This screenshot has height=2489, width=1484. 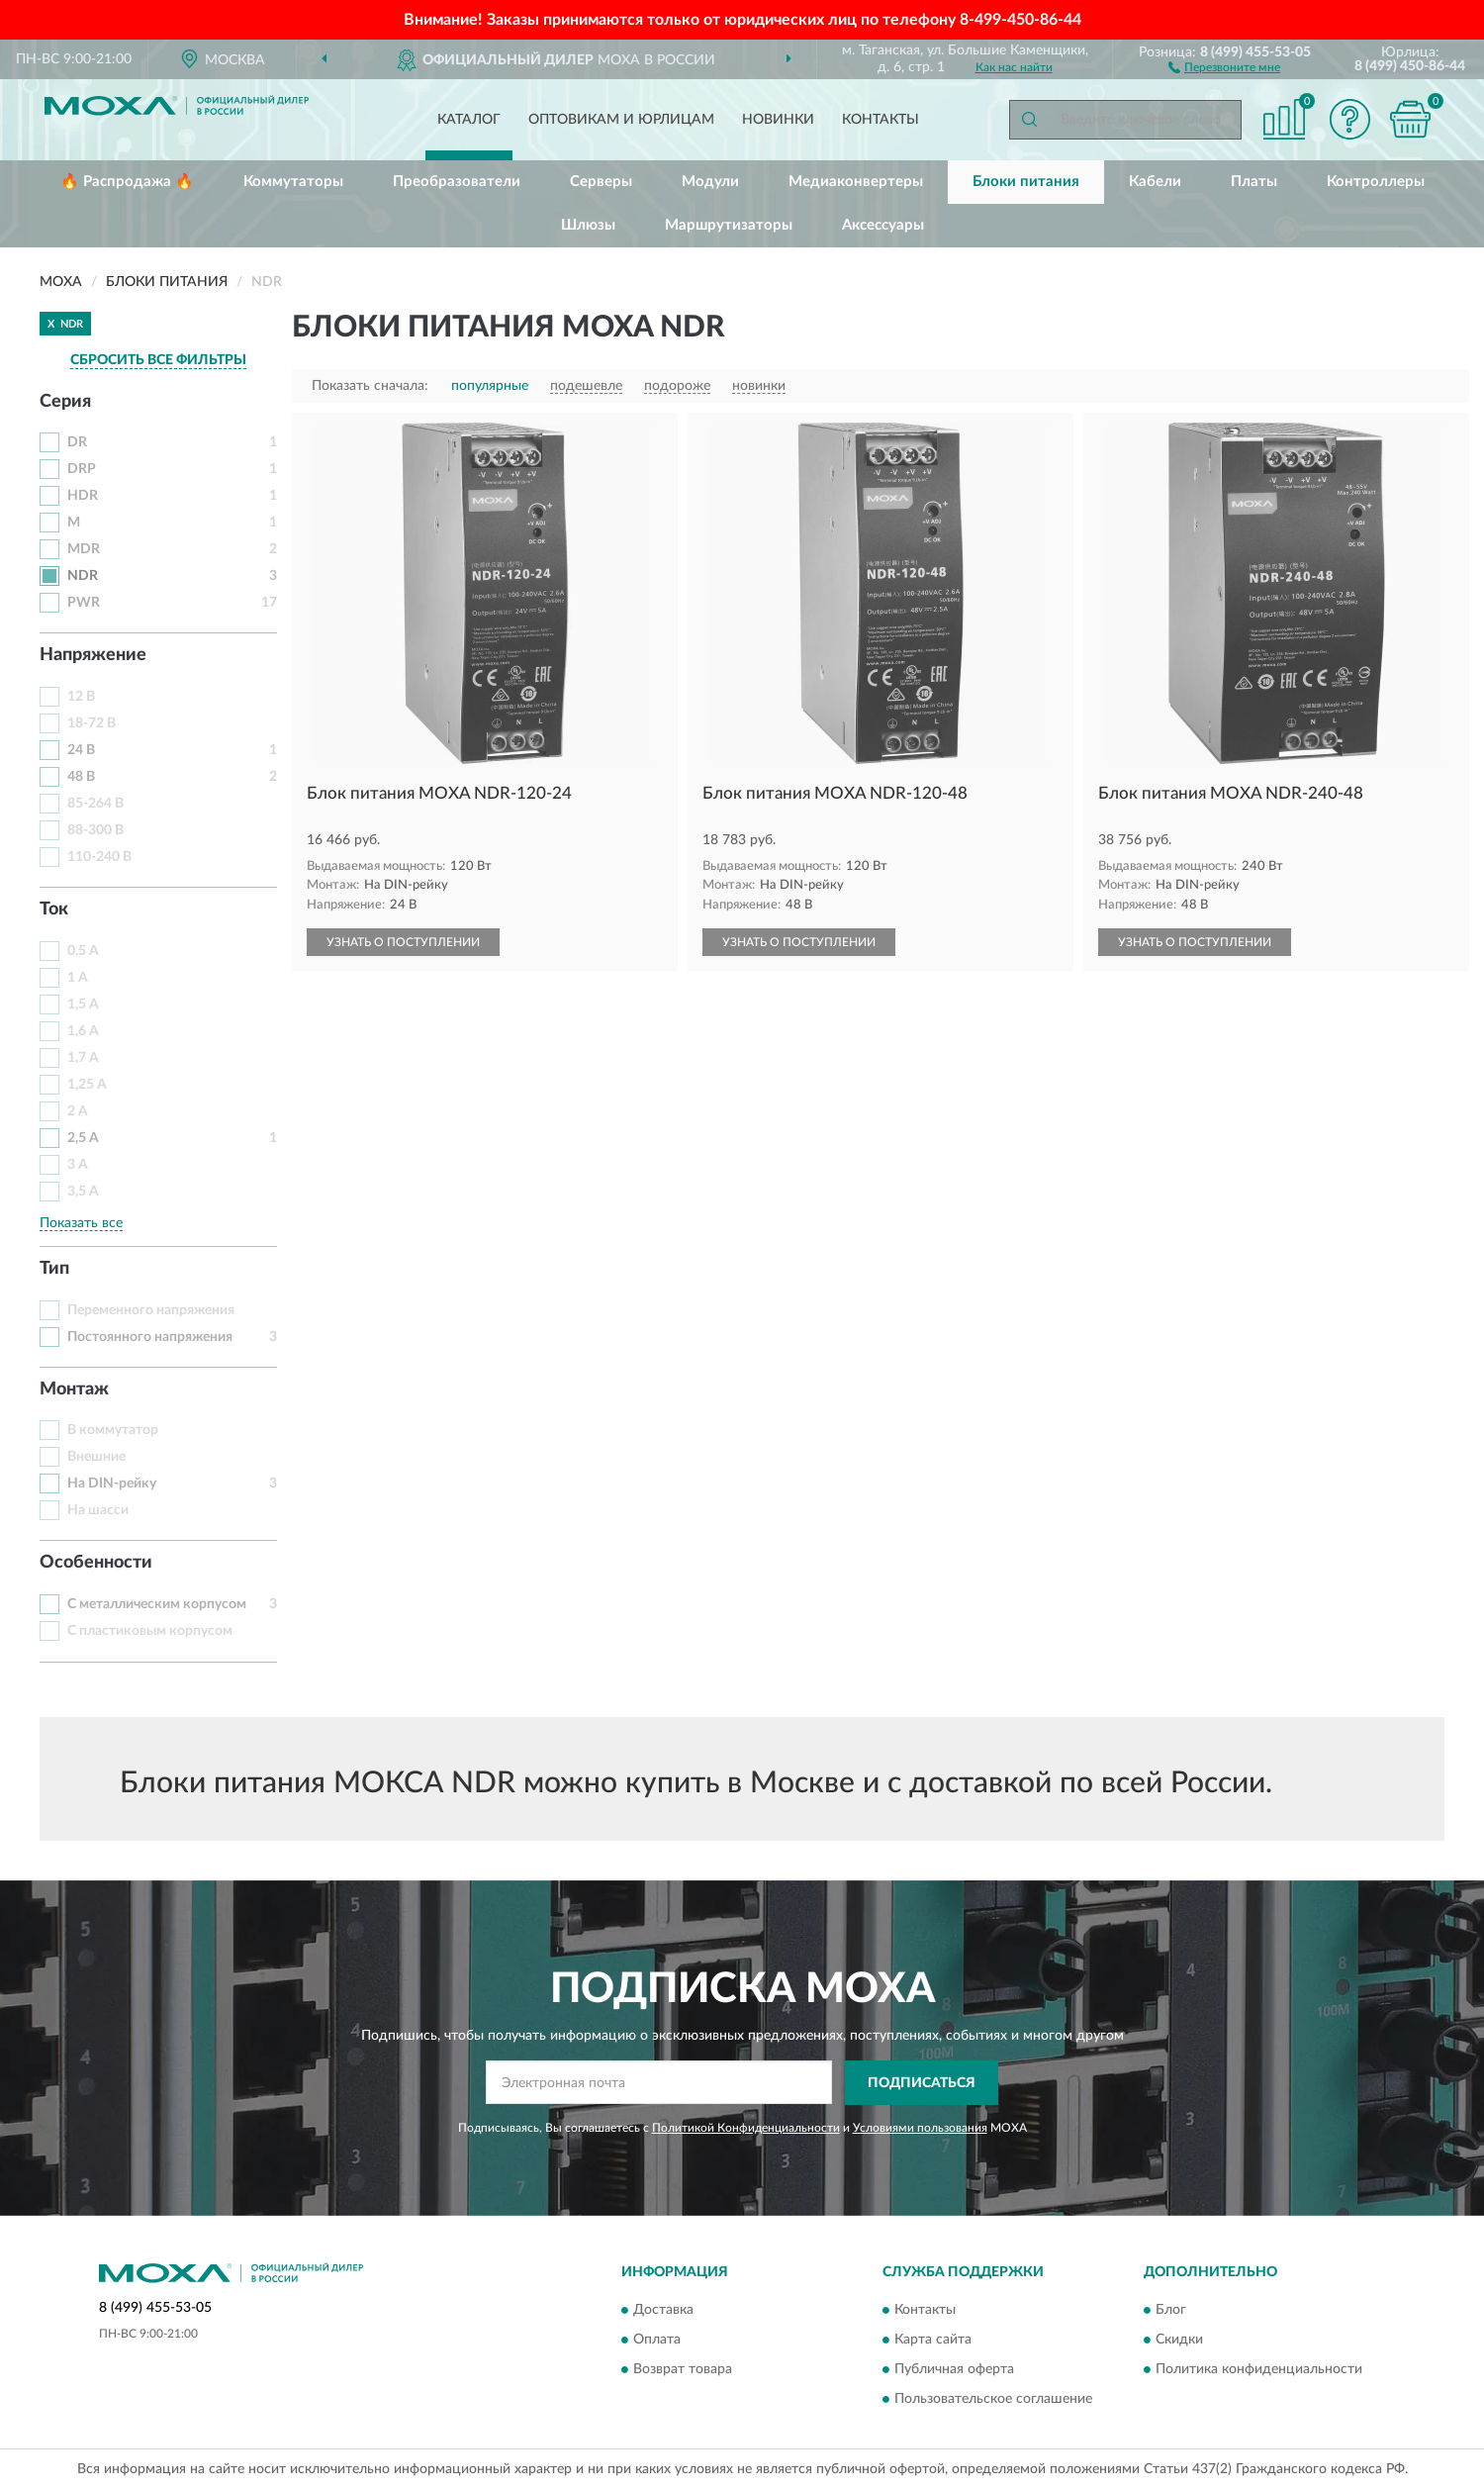 What do you see at coordinates (54, 1269) in the screenshot?
I see `Тип [button]` at bounding box center [54, 1269].